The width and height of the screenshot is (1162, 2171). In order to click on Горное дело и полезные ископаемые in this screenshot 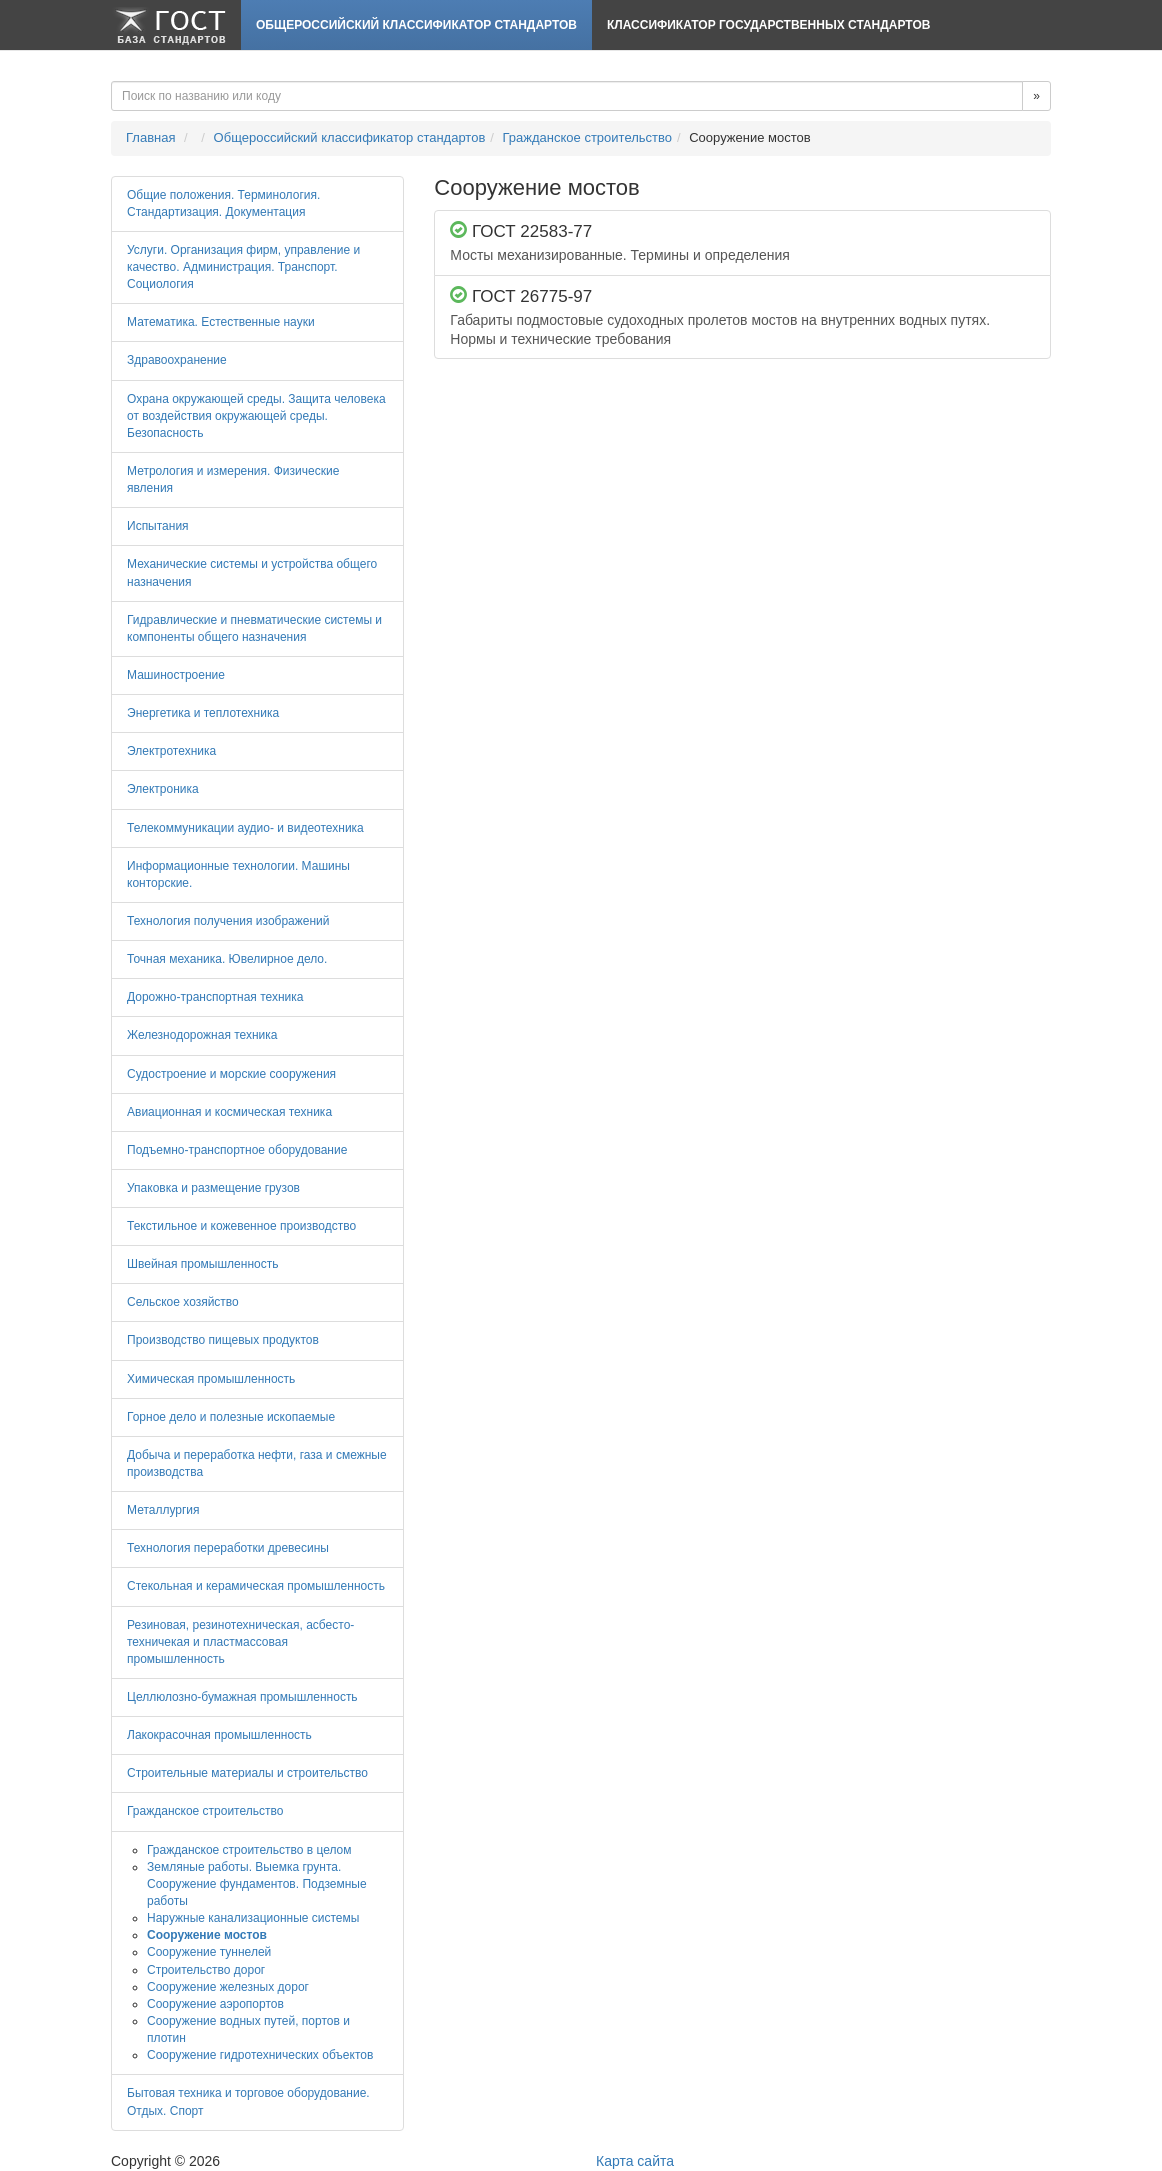, I will do `click(231, 1417)`.